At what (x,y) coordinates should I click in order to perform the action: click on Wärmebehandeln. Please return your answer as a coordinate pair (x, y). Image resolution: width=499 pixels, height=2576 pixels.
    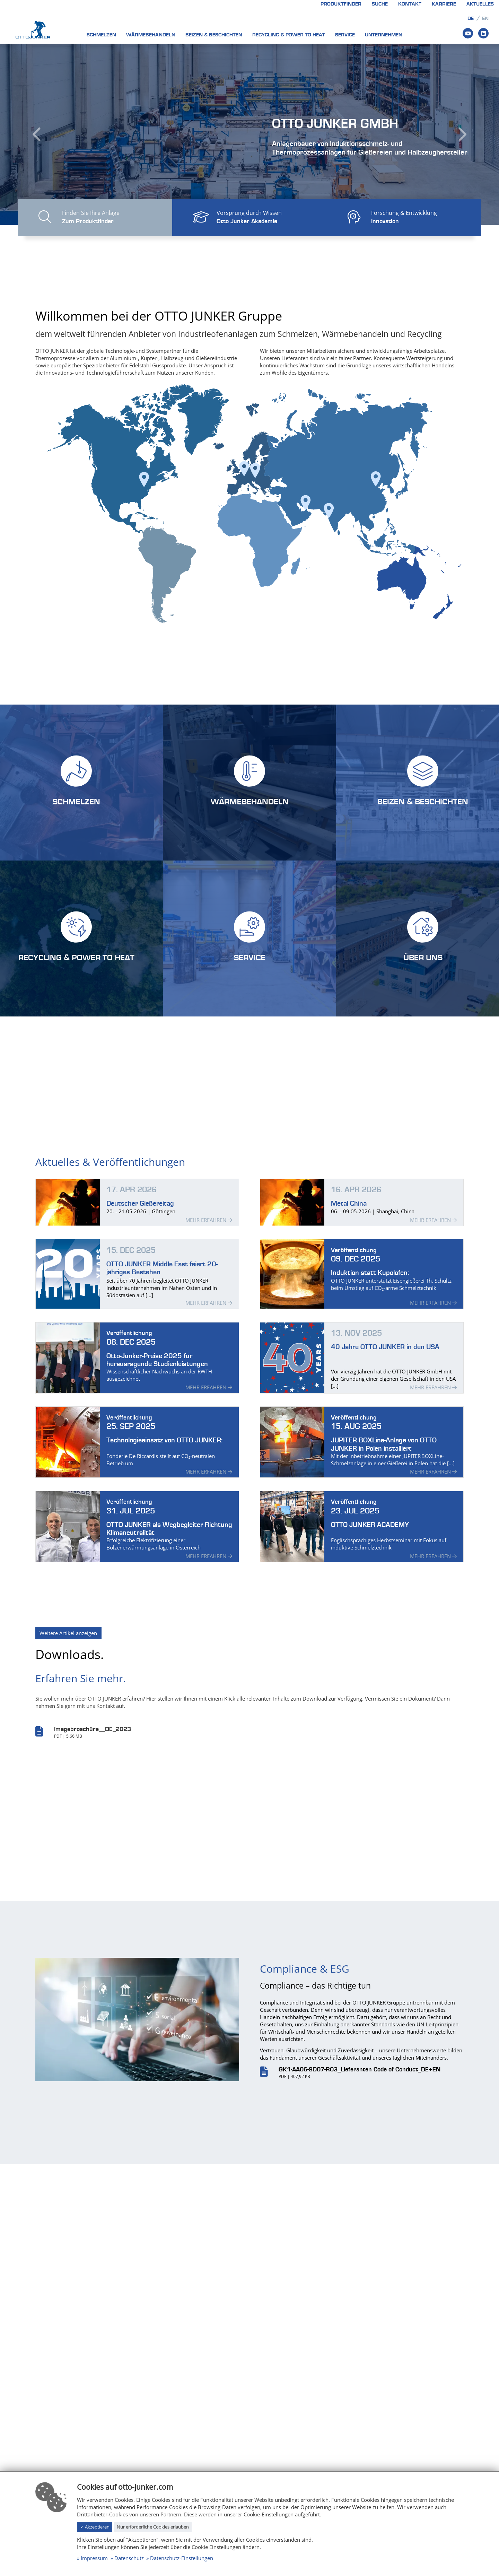
    Looking at the image, I should click on (150, 35).